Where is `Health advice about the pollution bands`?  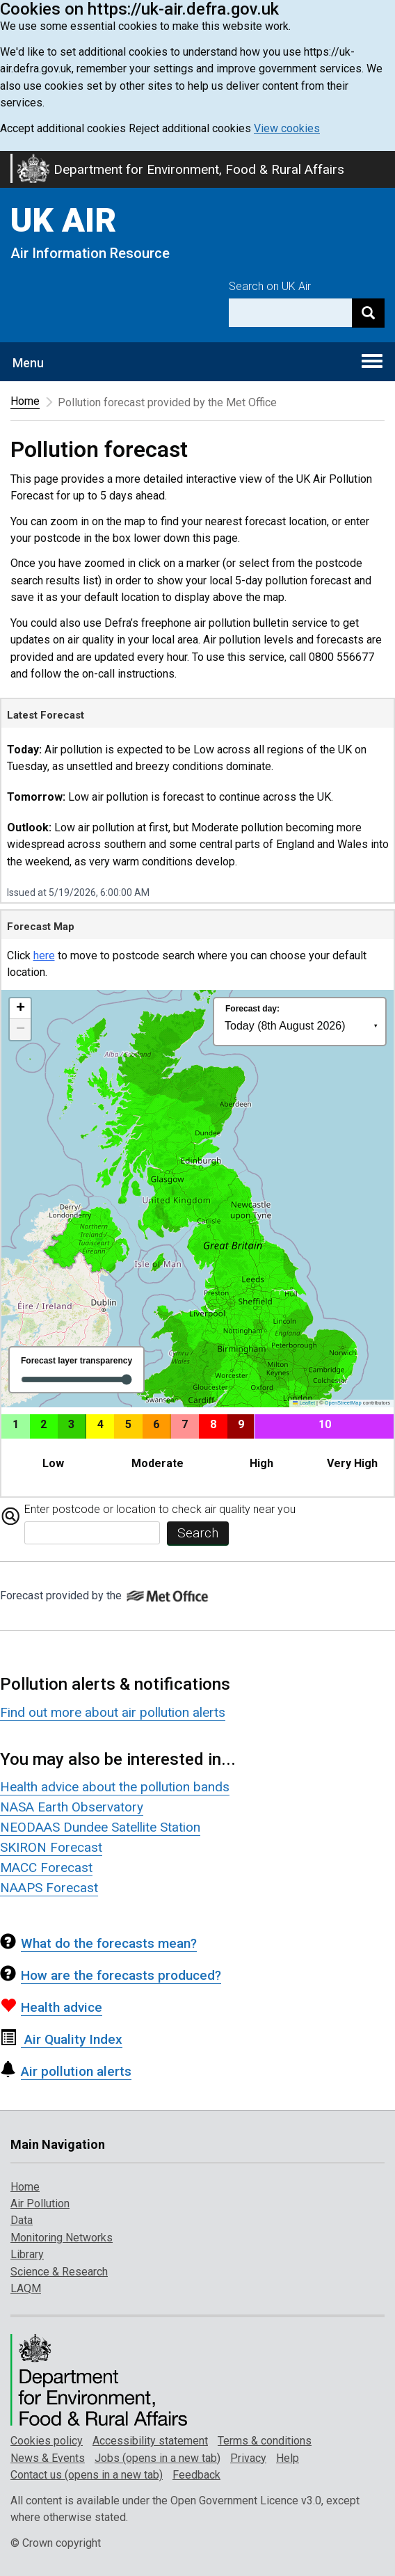 Health advice about the pollution bands is located at coordinates (114, 1787).